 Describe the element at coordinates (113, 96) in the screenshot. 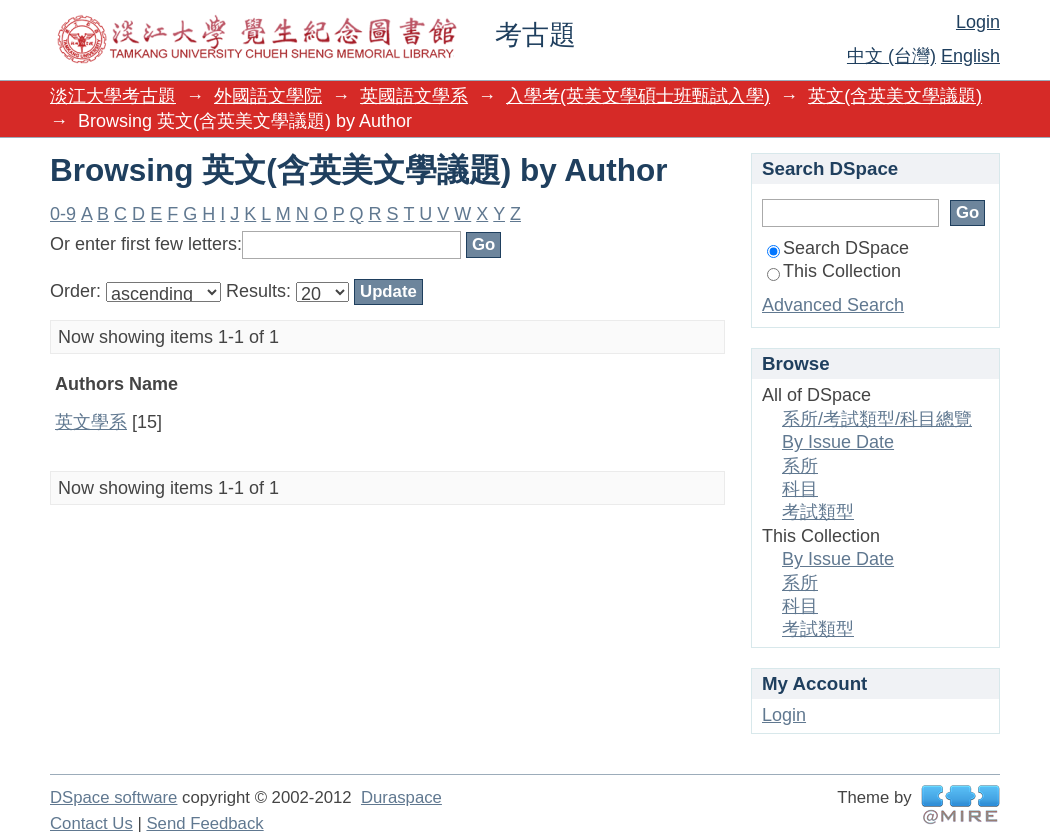

I see `淡江大學考古題` at that location.